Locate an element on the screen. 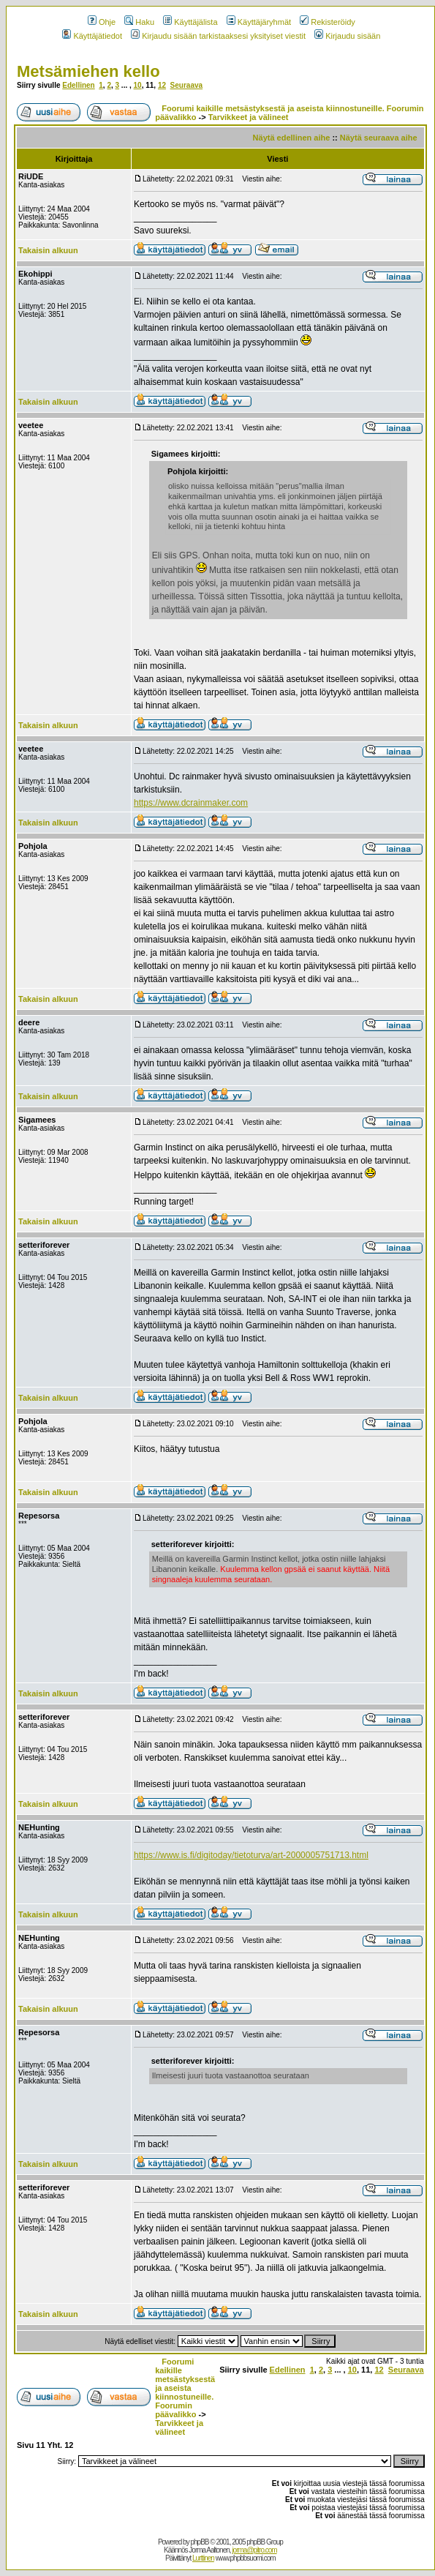  12 is located at coordinates (162, 85).